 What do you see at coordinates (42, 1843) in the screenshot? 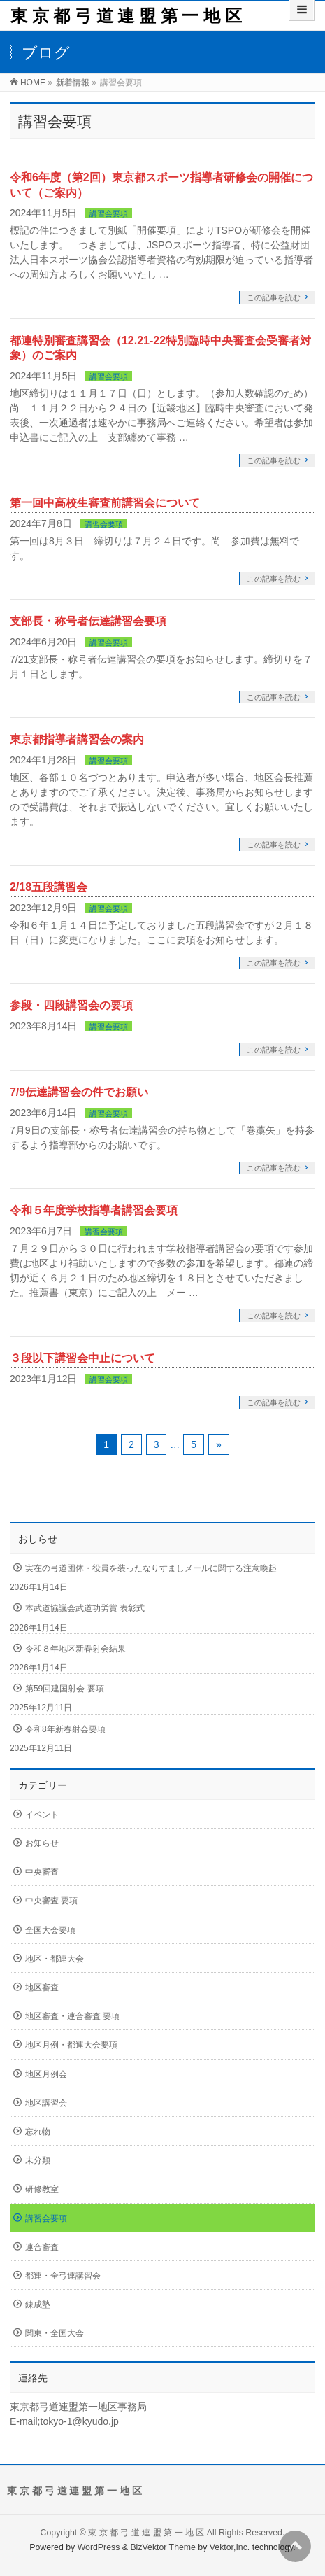
I see `お知らせ` at bounding box center [42, 1843].